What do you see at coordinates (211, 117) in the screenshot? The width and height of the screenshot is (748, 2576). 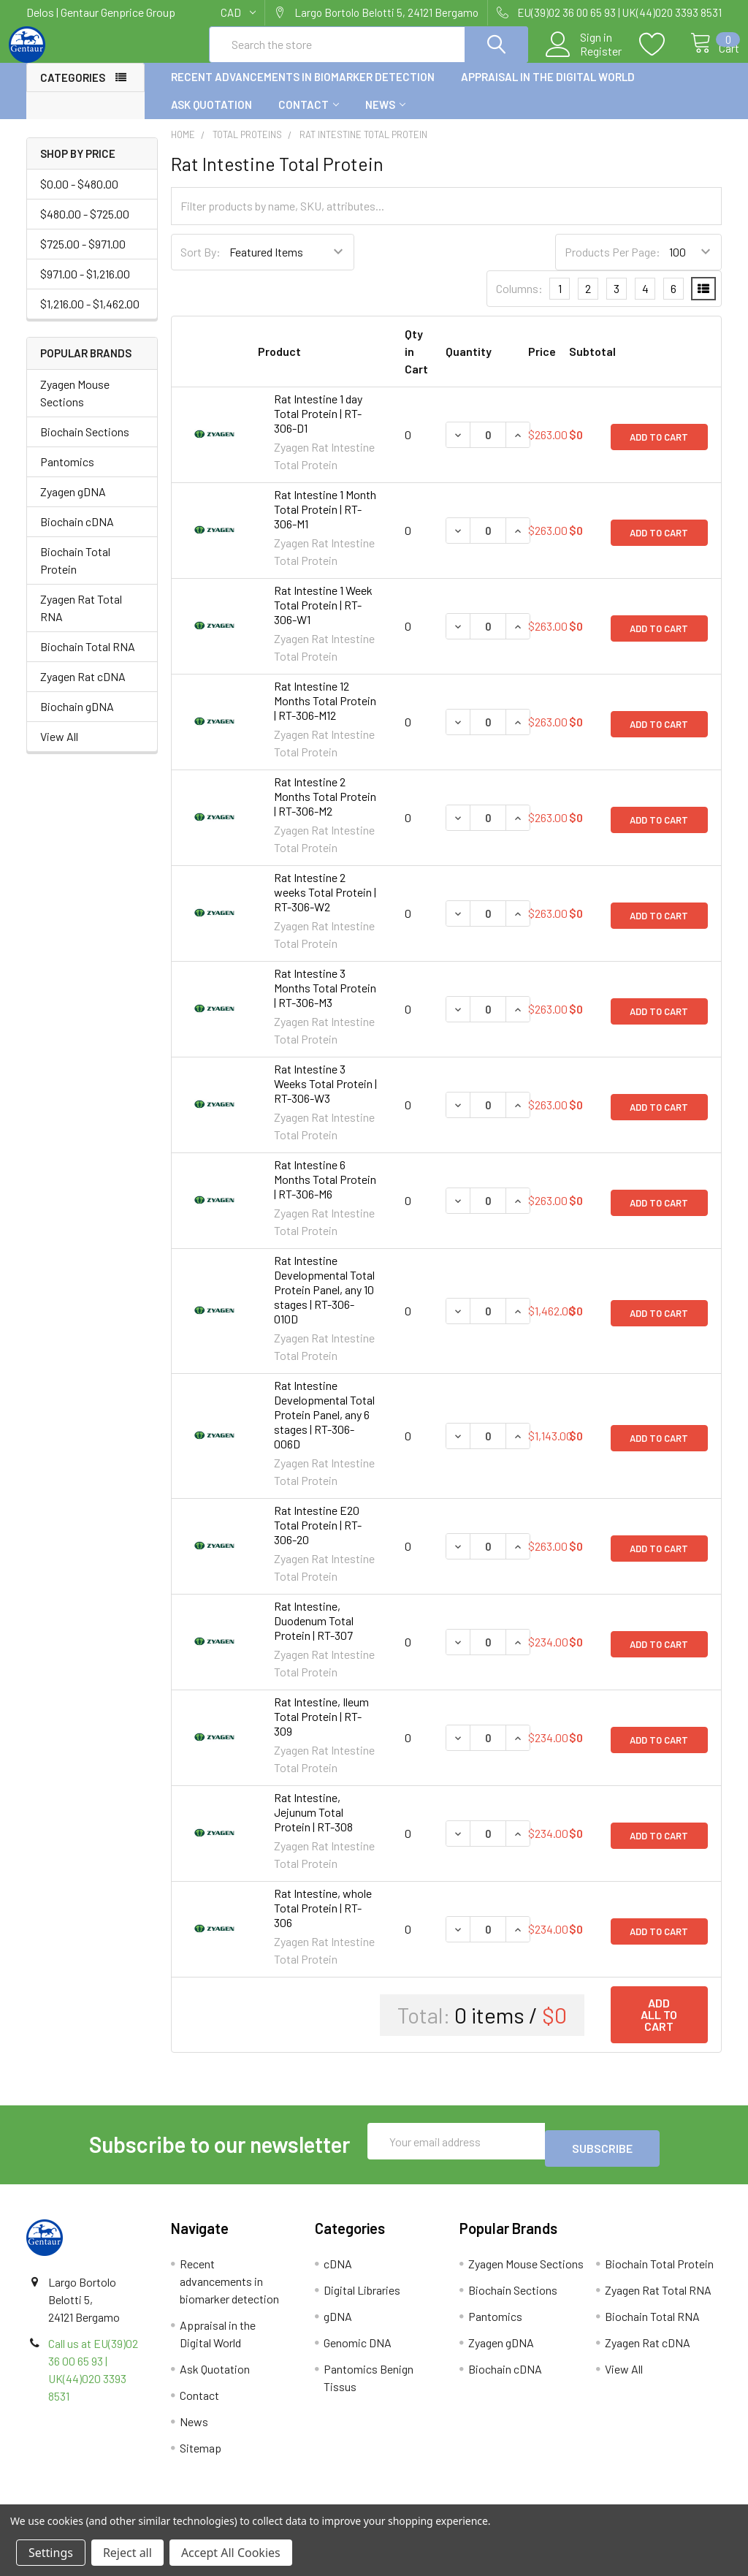 I see `Ask Quotation` at bounding box center [211, 117].